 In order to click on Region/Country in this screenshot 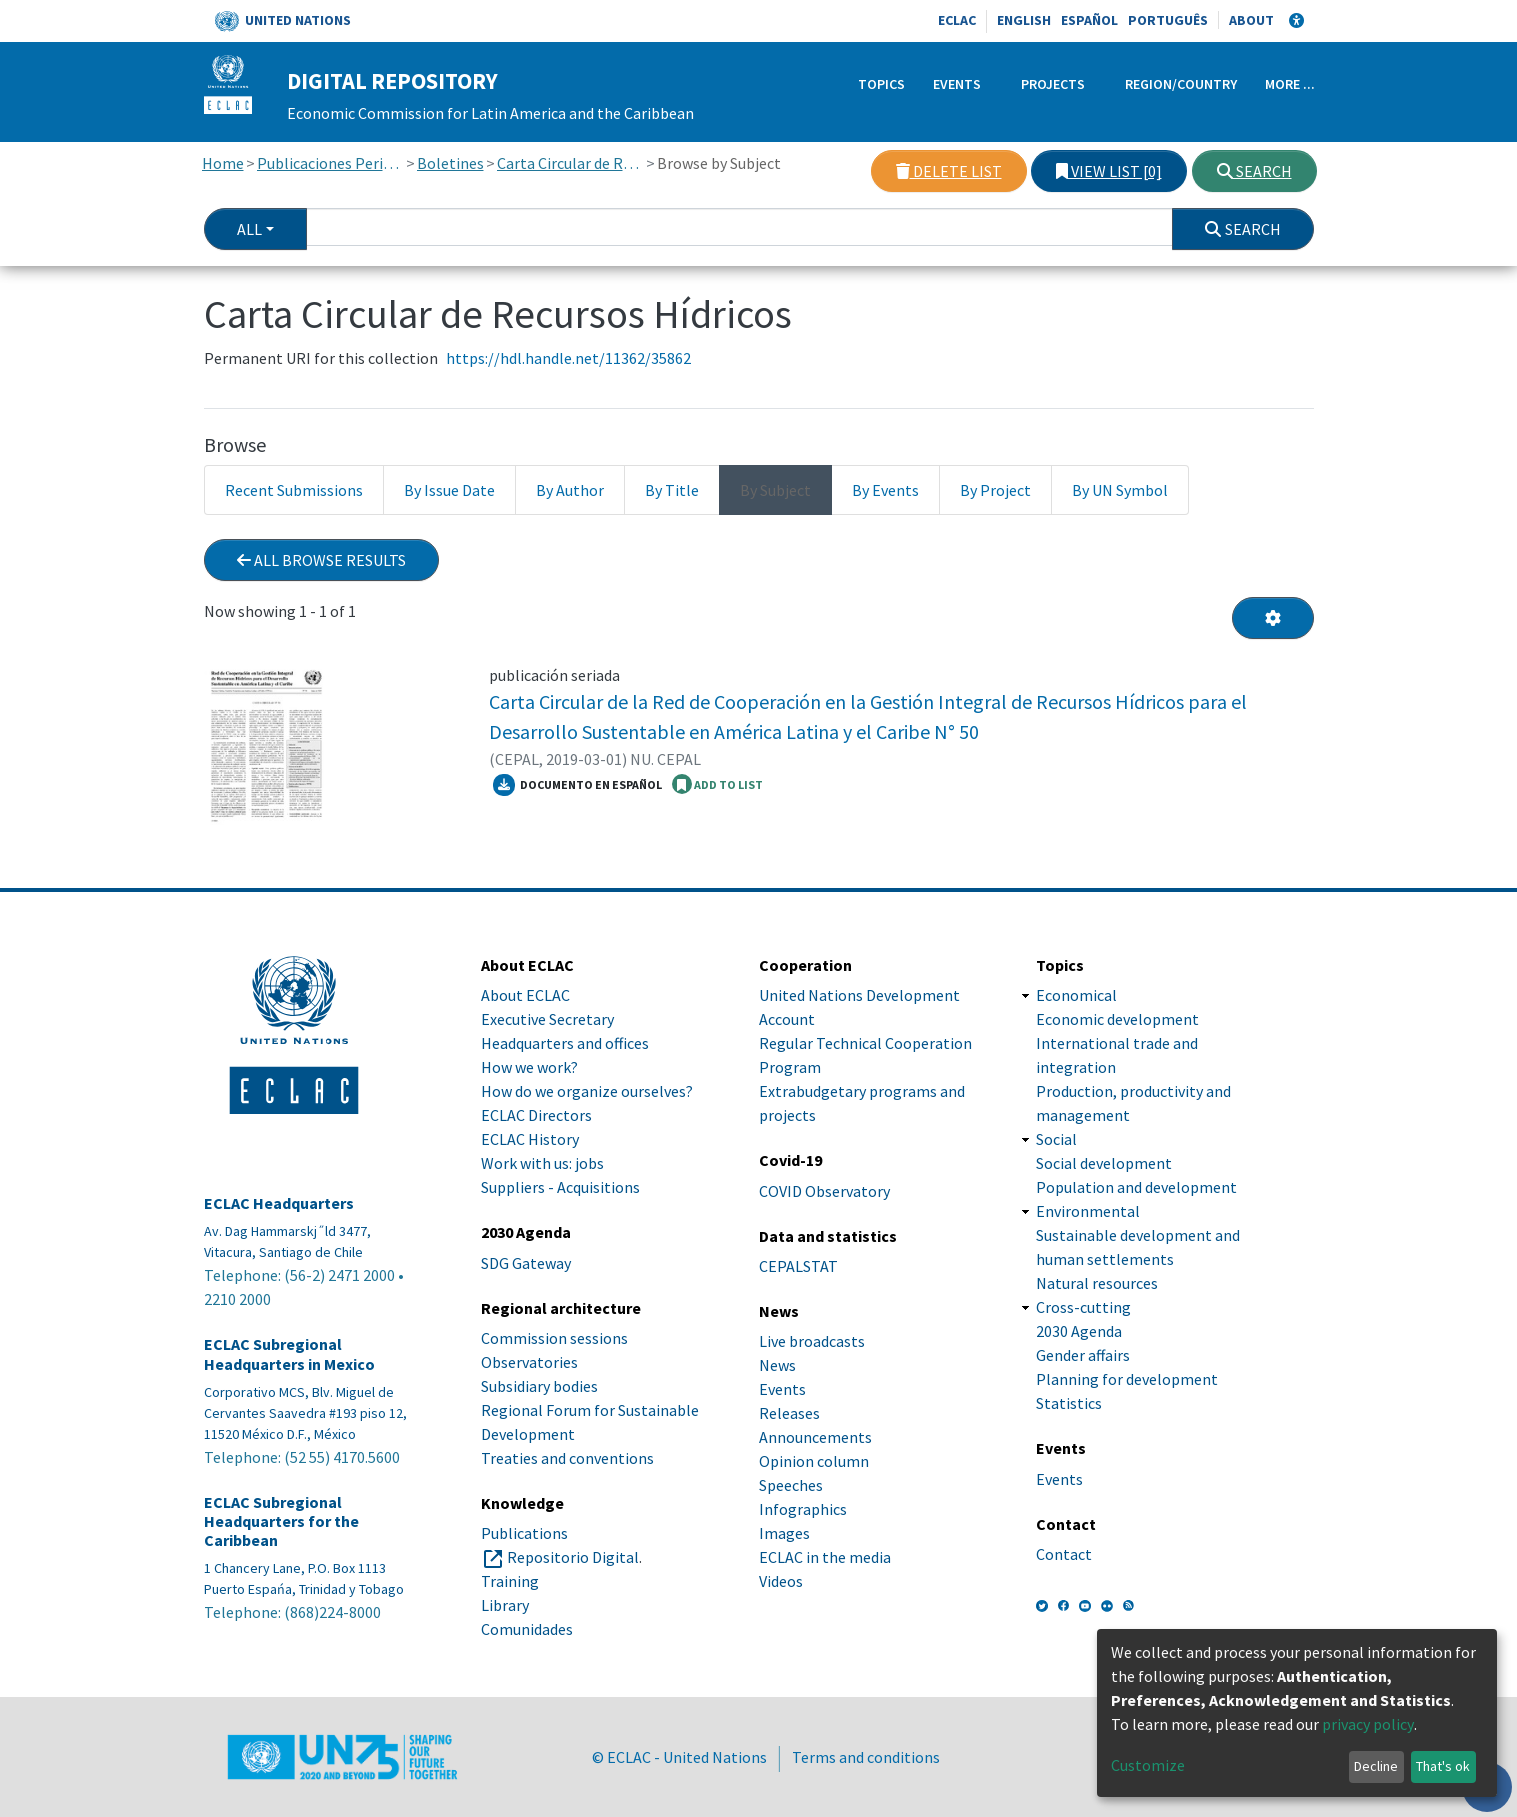, I will do `click(1181, 84)`.